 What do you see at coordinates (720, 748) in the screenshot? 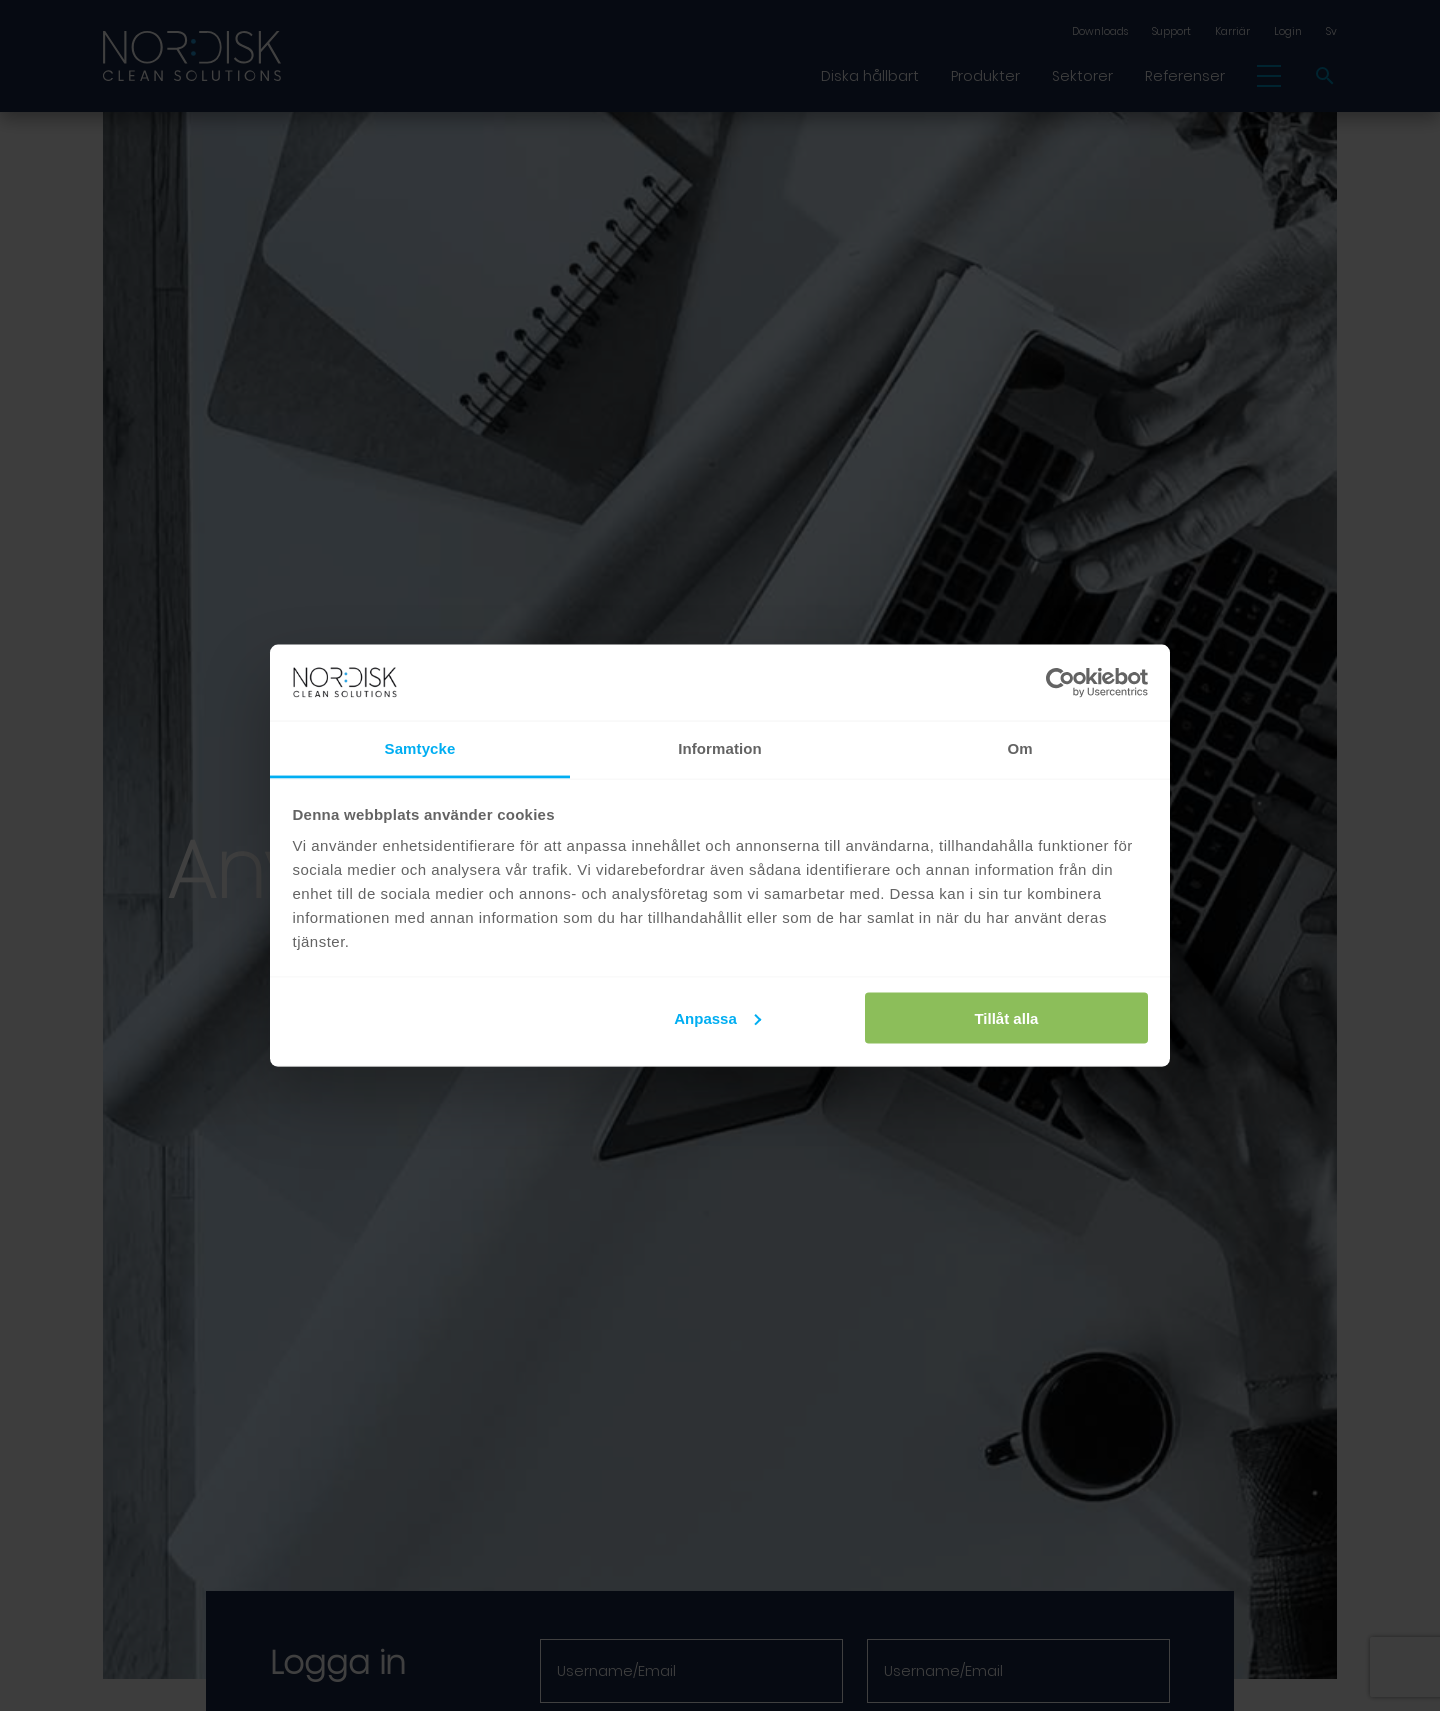
I see `Information [tab]` at bounding box center [720, 748].